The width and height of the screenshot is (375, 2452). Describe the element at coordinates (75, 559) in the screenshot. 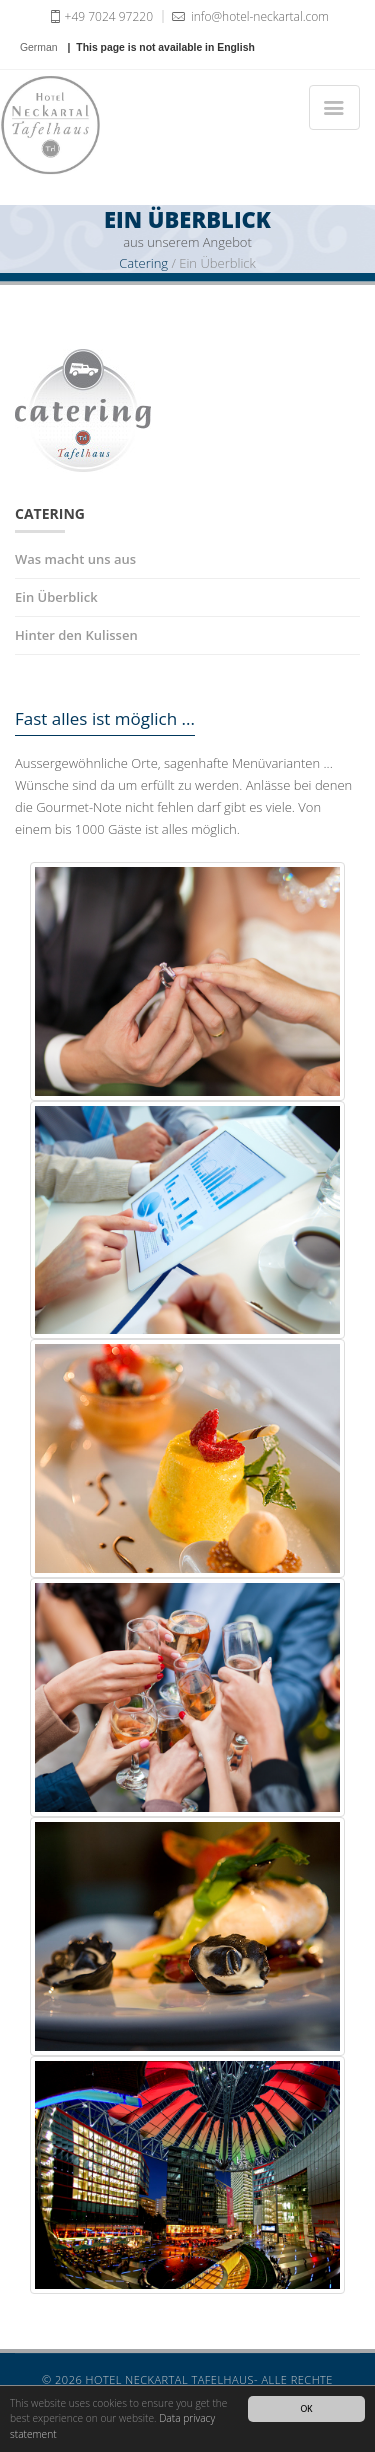

I see `Was macht uns aus` at that location.